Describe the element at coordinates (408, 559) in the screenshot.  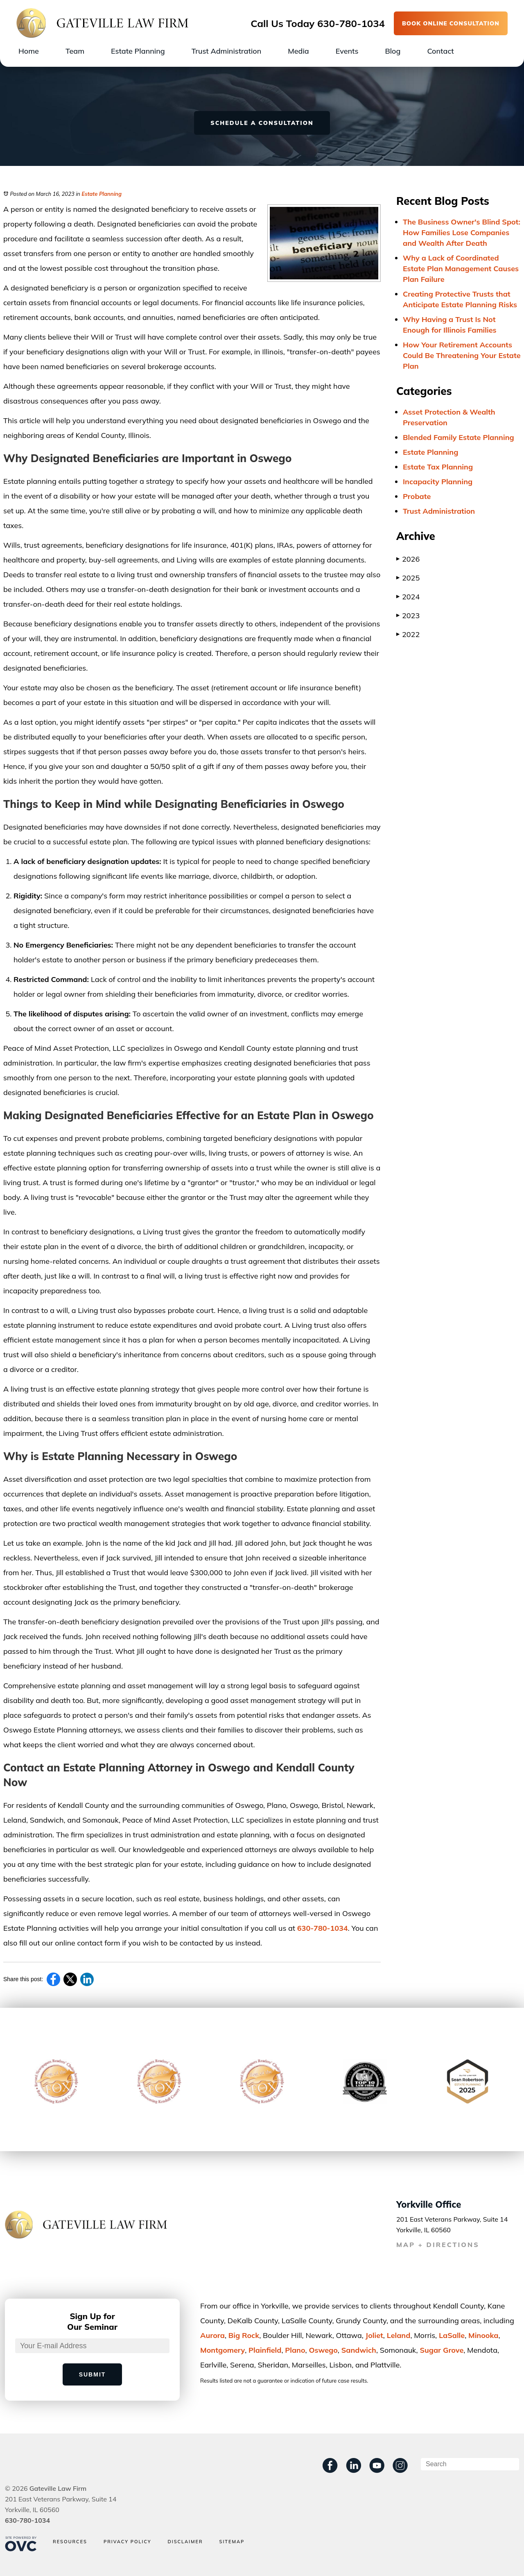
I see `2026` at that location.